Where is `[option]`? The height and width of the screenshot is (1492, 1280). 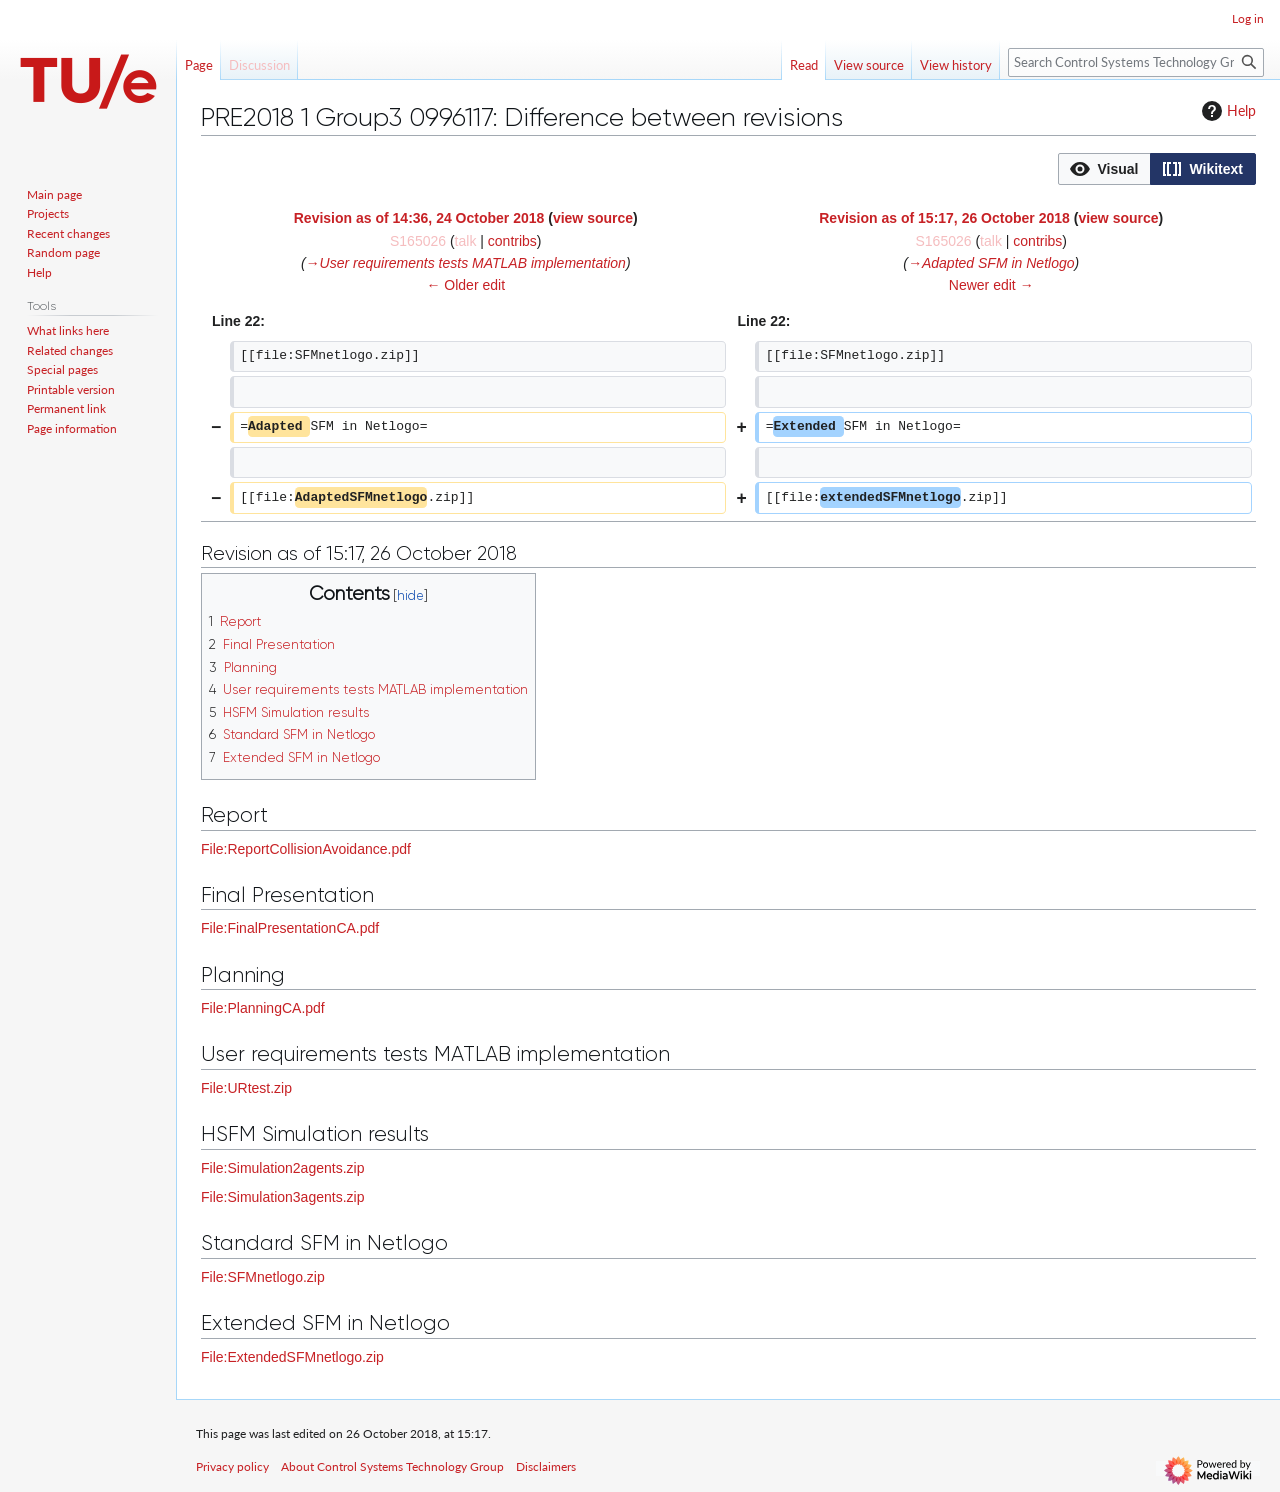 [option] is located at coordinates (1104, 168).